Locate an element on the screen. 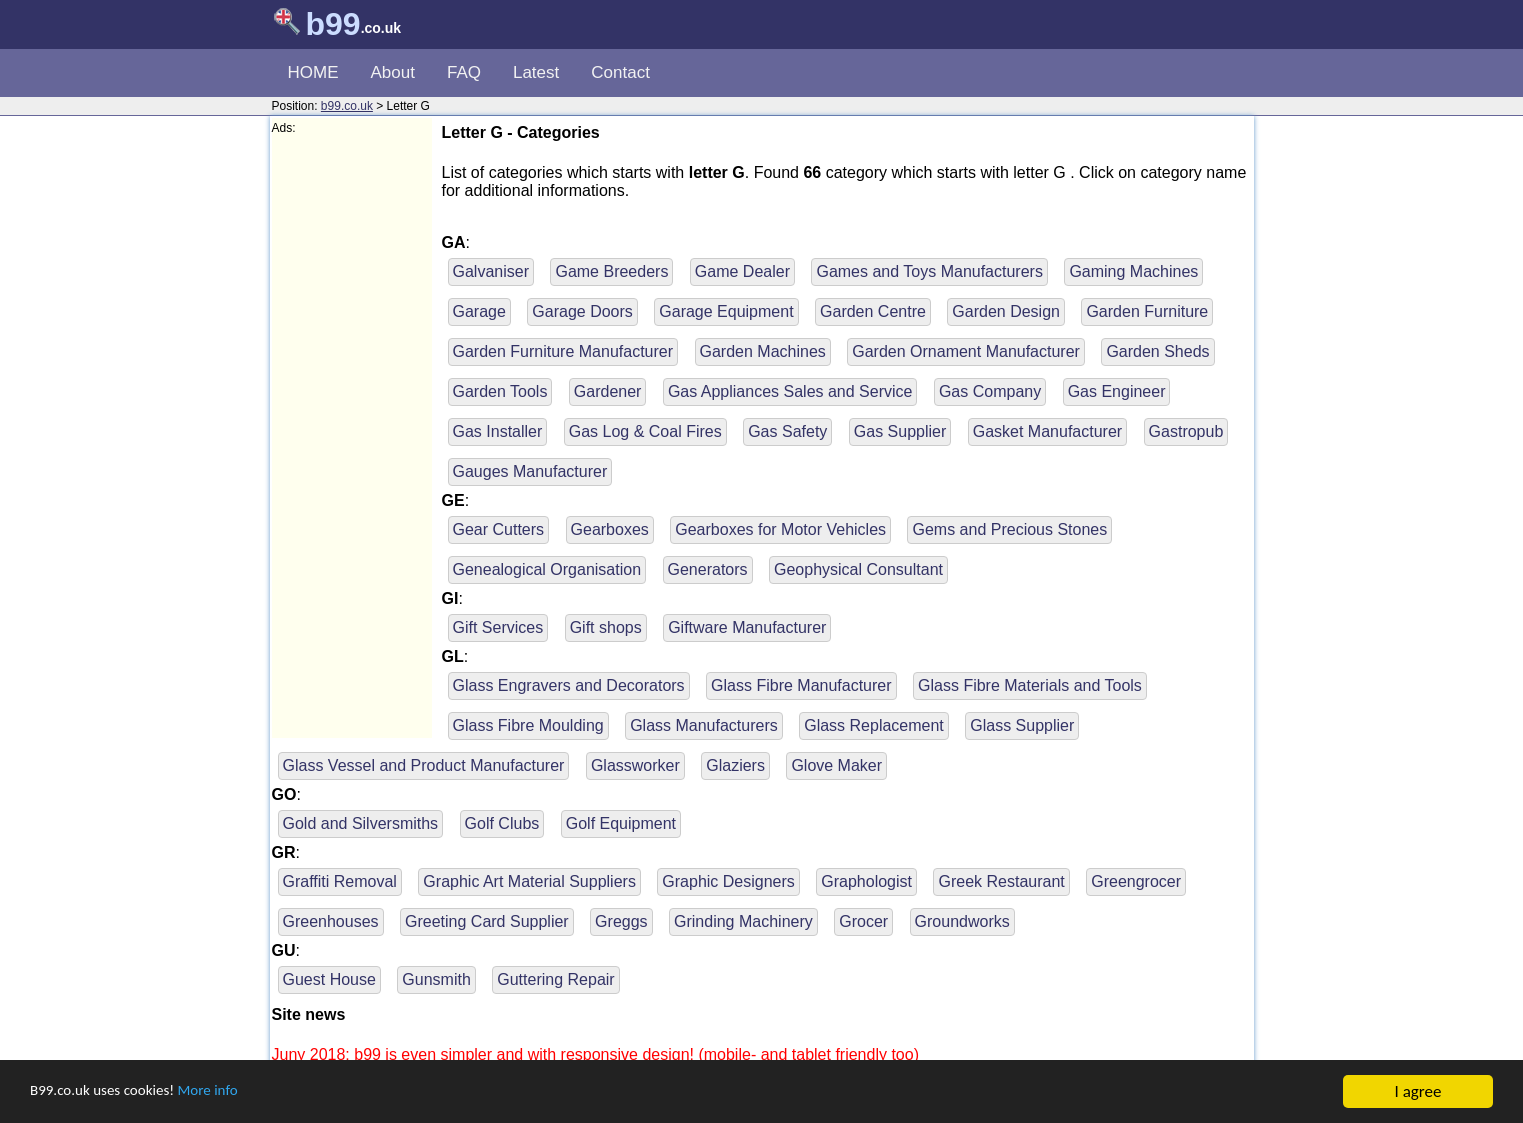 The width and height of the screenshot is (1523, 1123). Garage Doors is located at coordinates (582, 311).